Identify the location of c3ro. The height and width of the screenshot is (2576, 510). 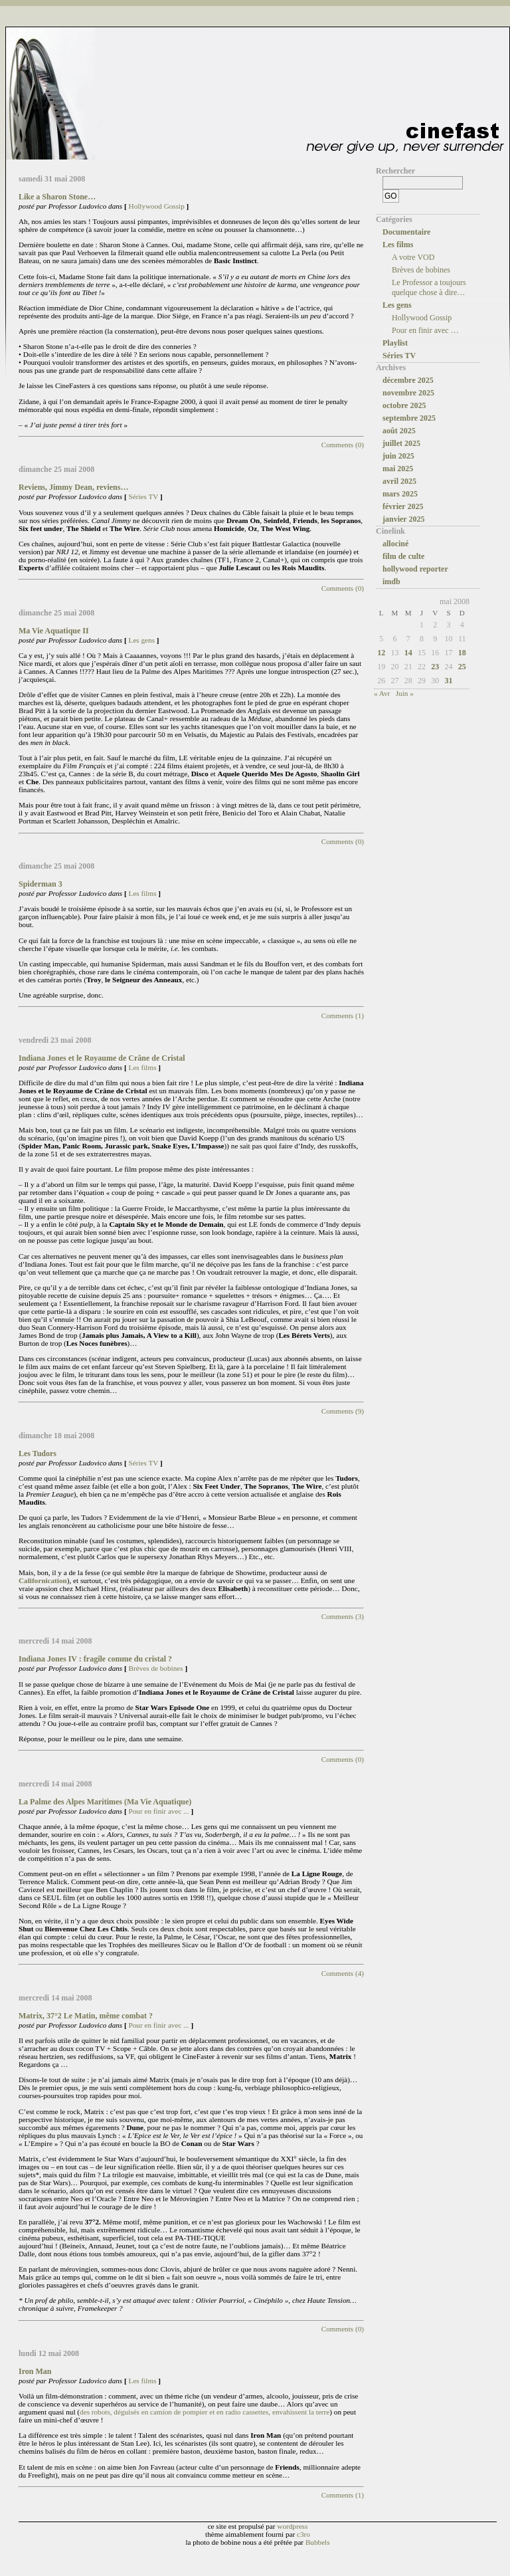
(303, 2534).